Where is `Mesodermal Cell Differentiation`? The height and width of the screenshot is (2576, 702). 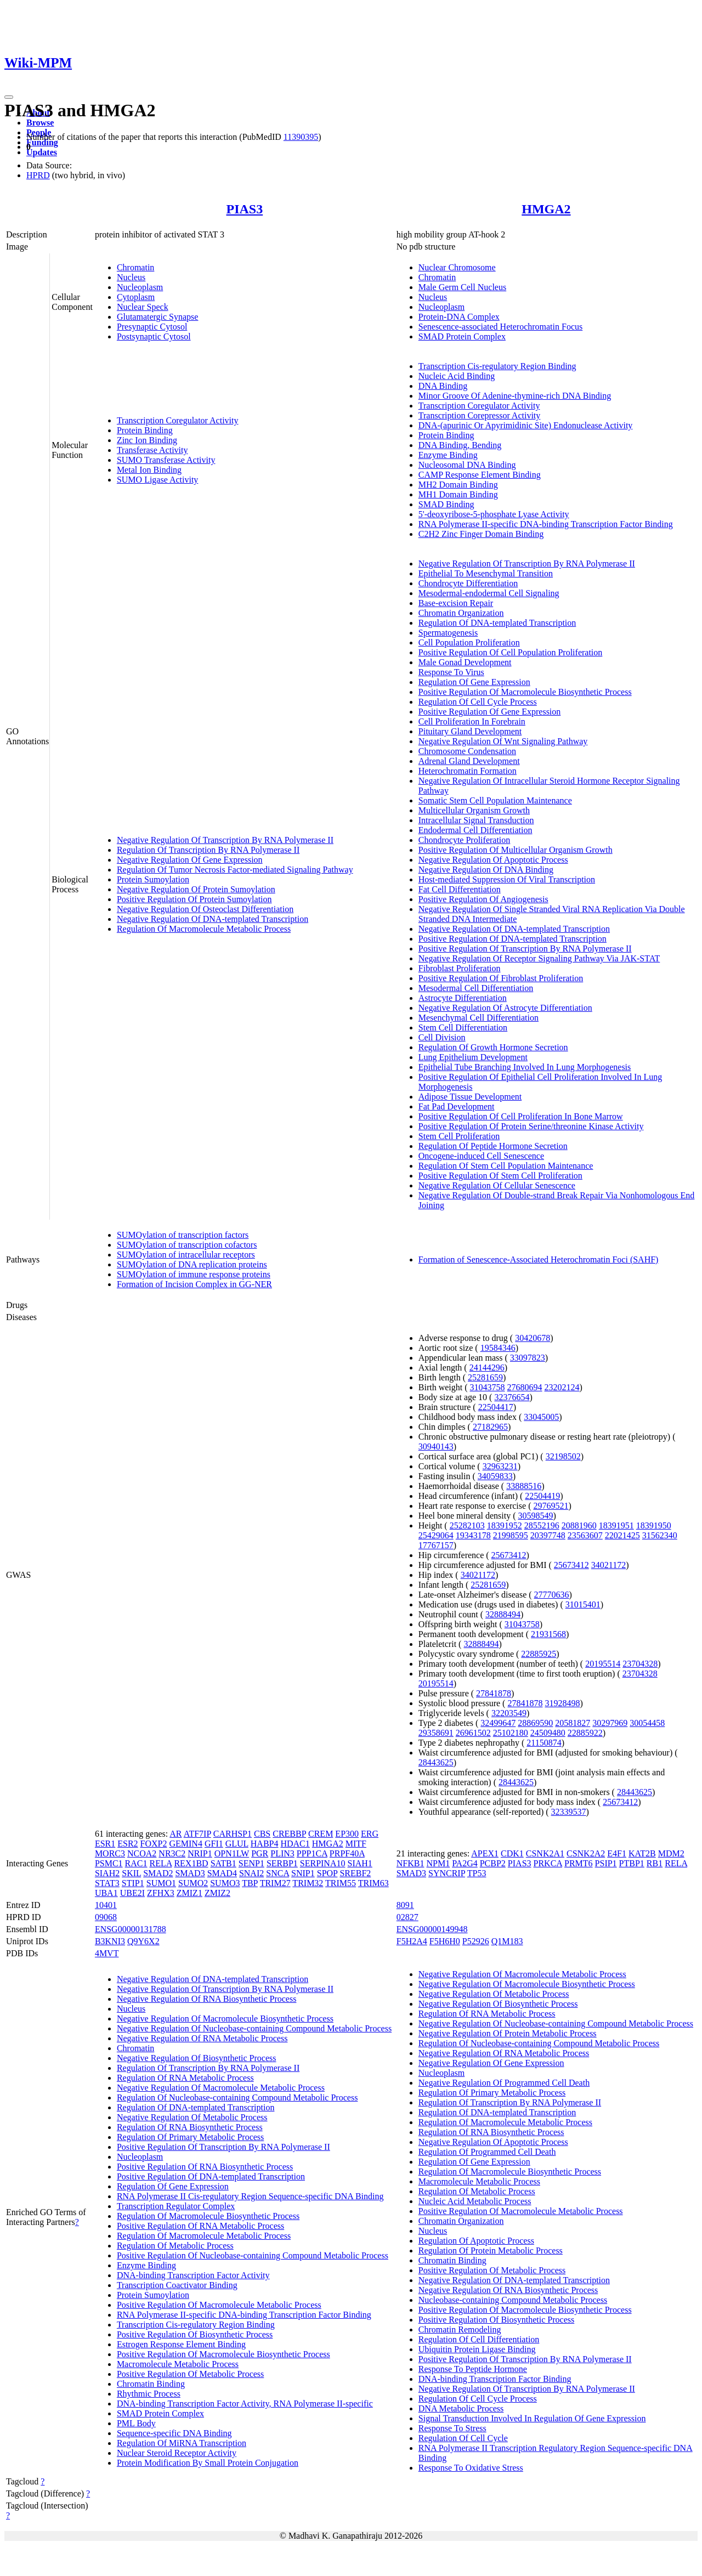
Mesodermal Cell Differentiation is located at coordinates (475, 988).